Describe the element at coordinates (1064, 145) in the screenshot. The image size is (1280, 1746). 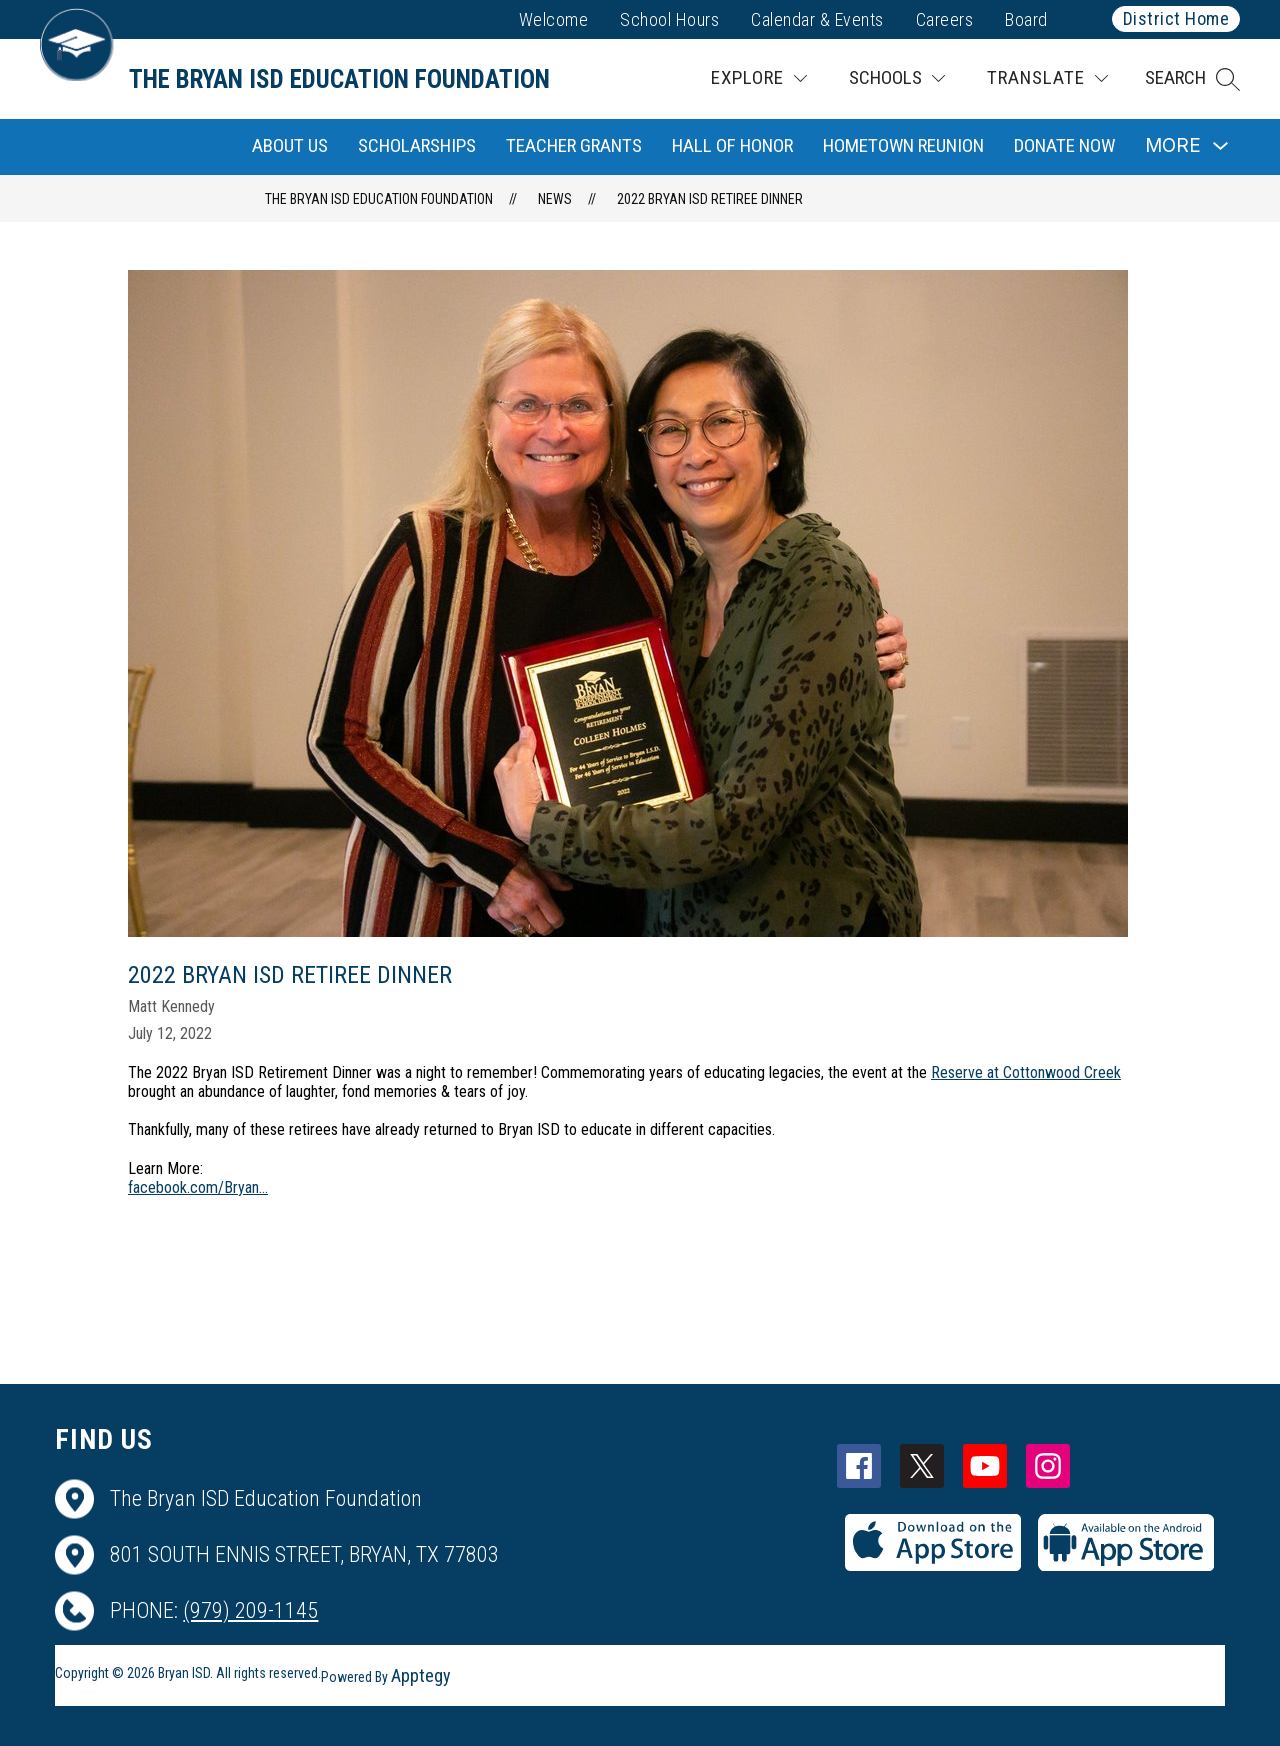
I see `Donate Now` at that location.